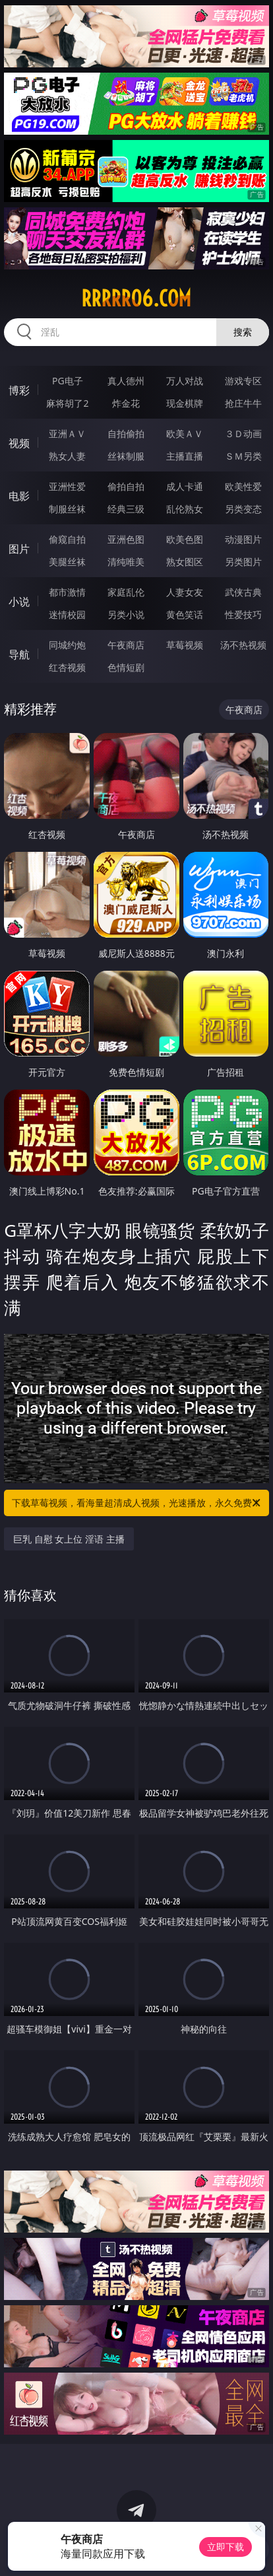 The image size is (273, 2576). Describe the element at coordinates (184, 645) in the screenshot. I see `草莓视频` at that location.